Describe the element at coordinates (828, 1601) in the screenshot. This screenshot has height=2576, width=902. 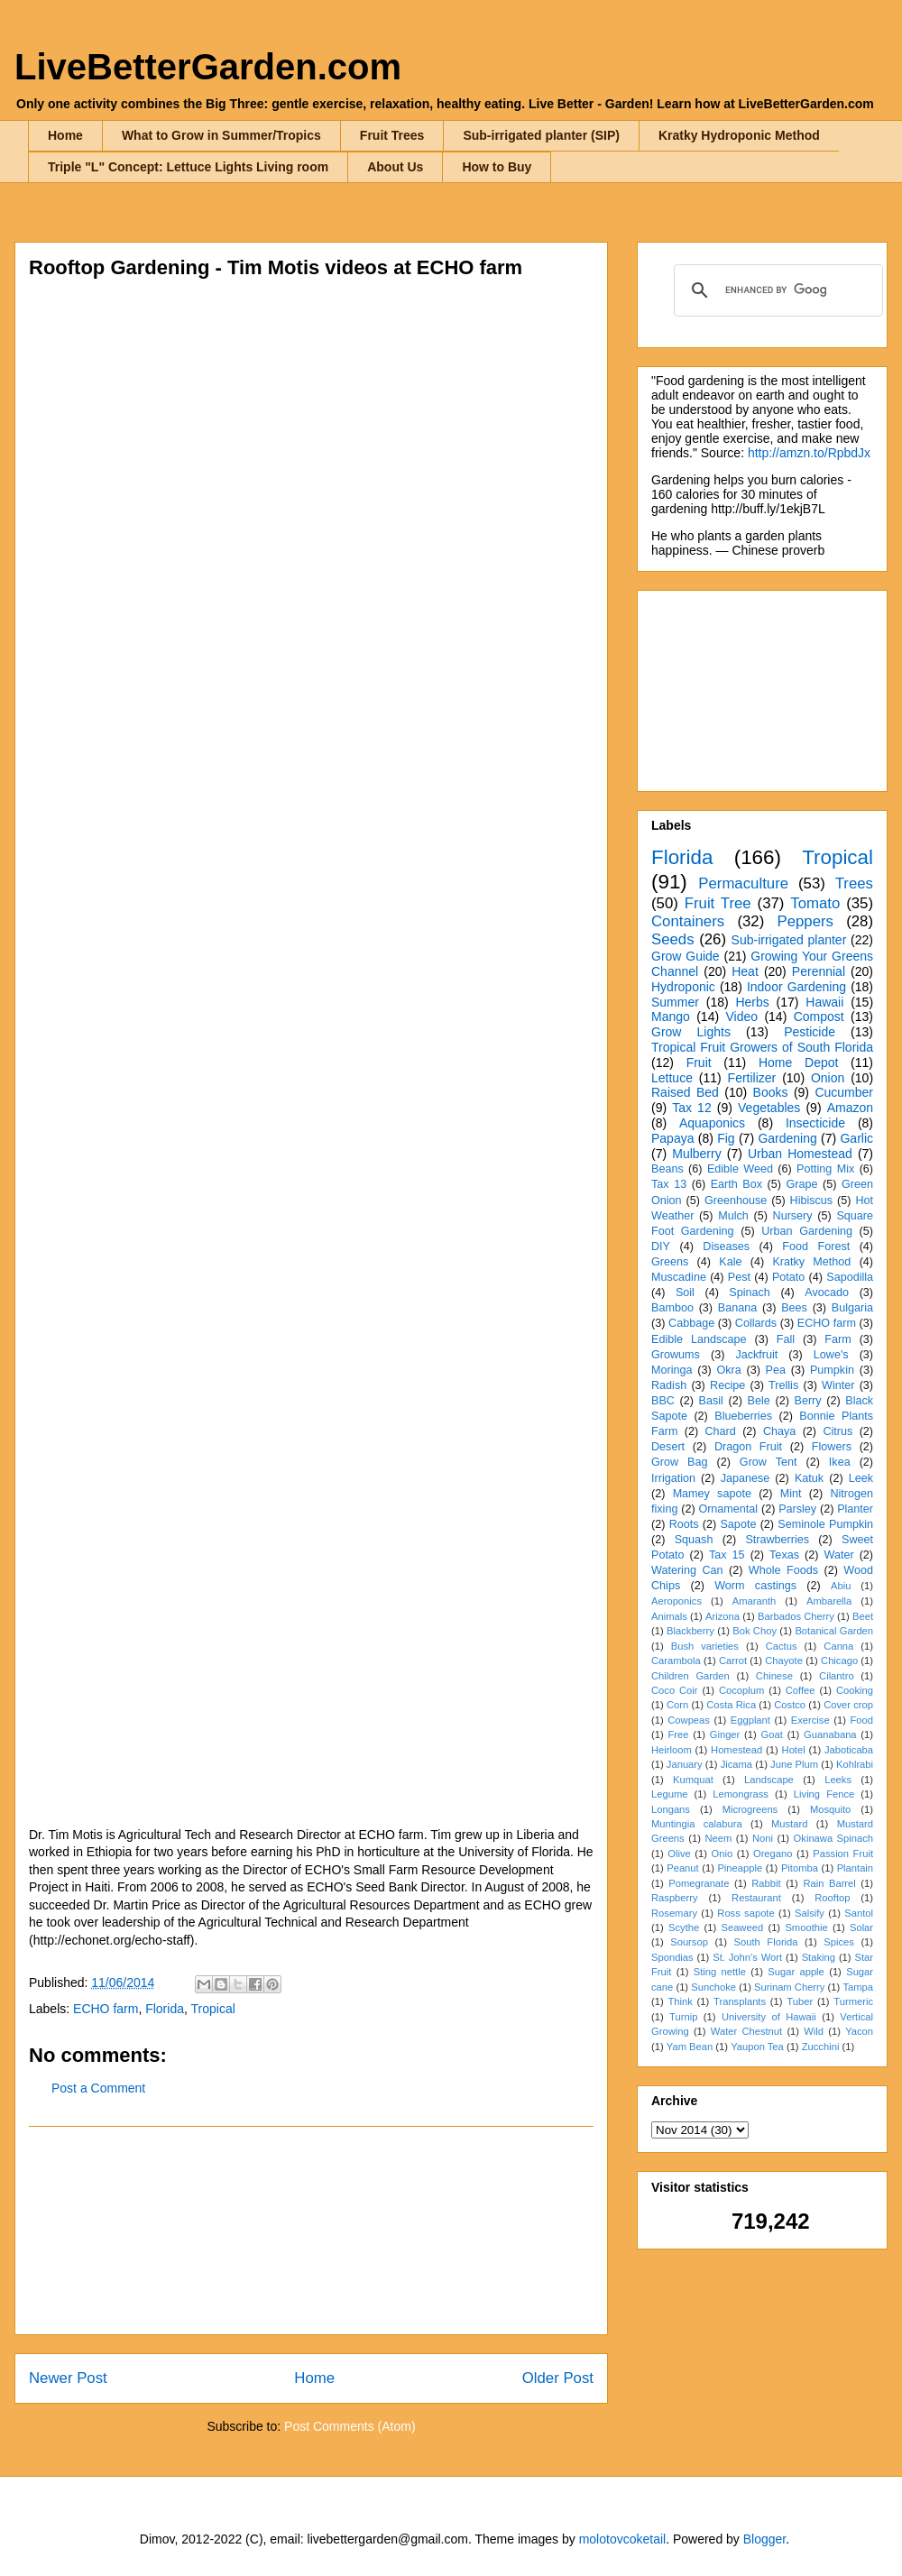
I see `Ambarella` at that location.